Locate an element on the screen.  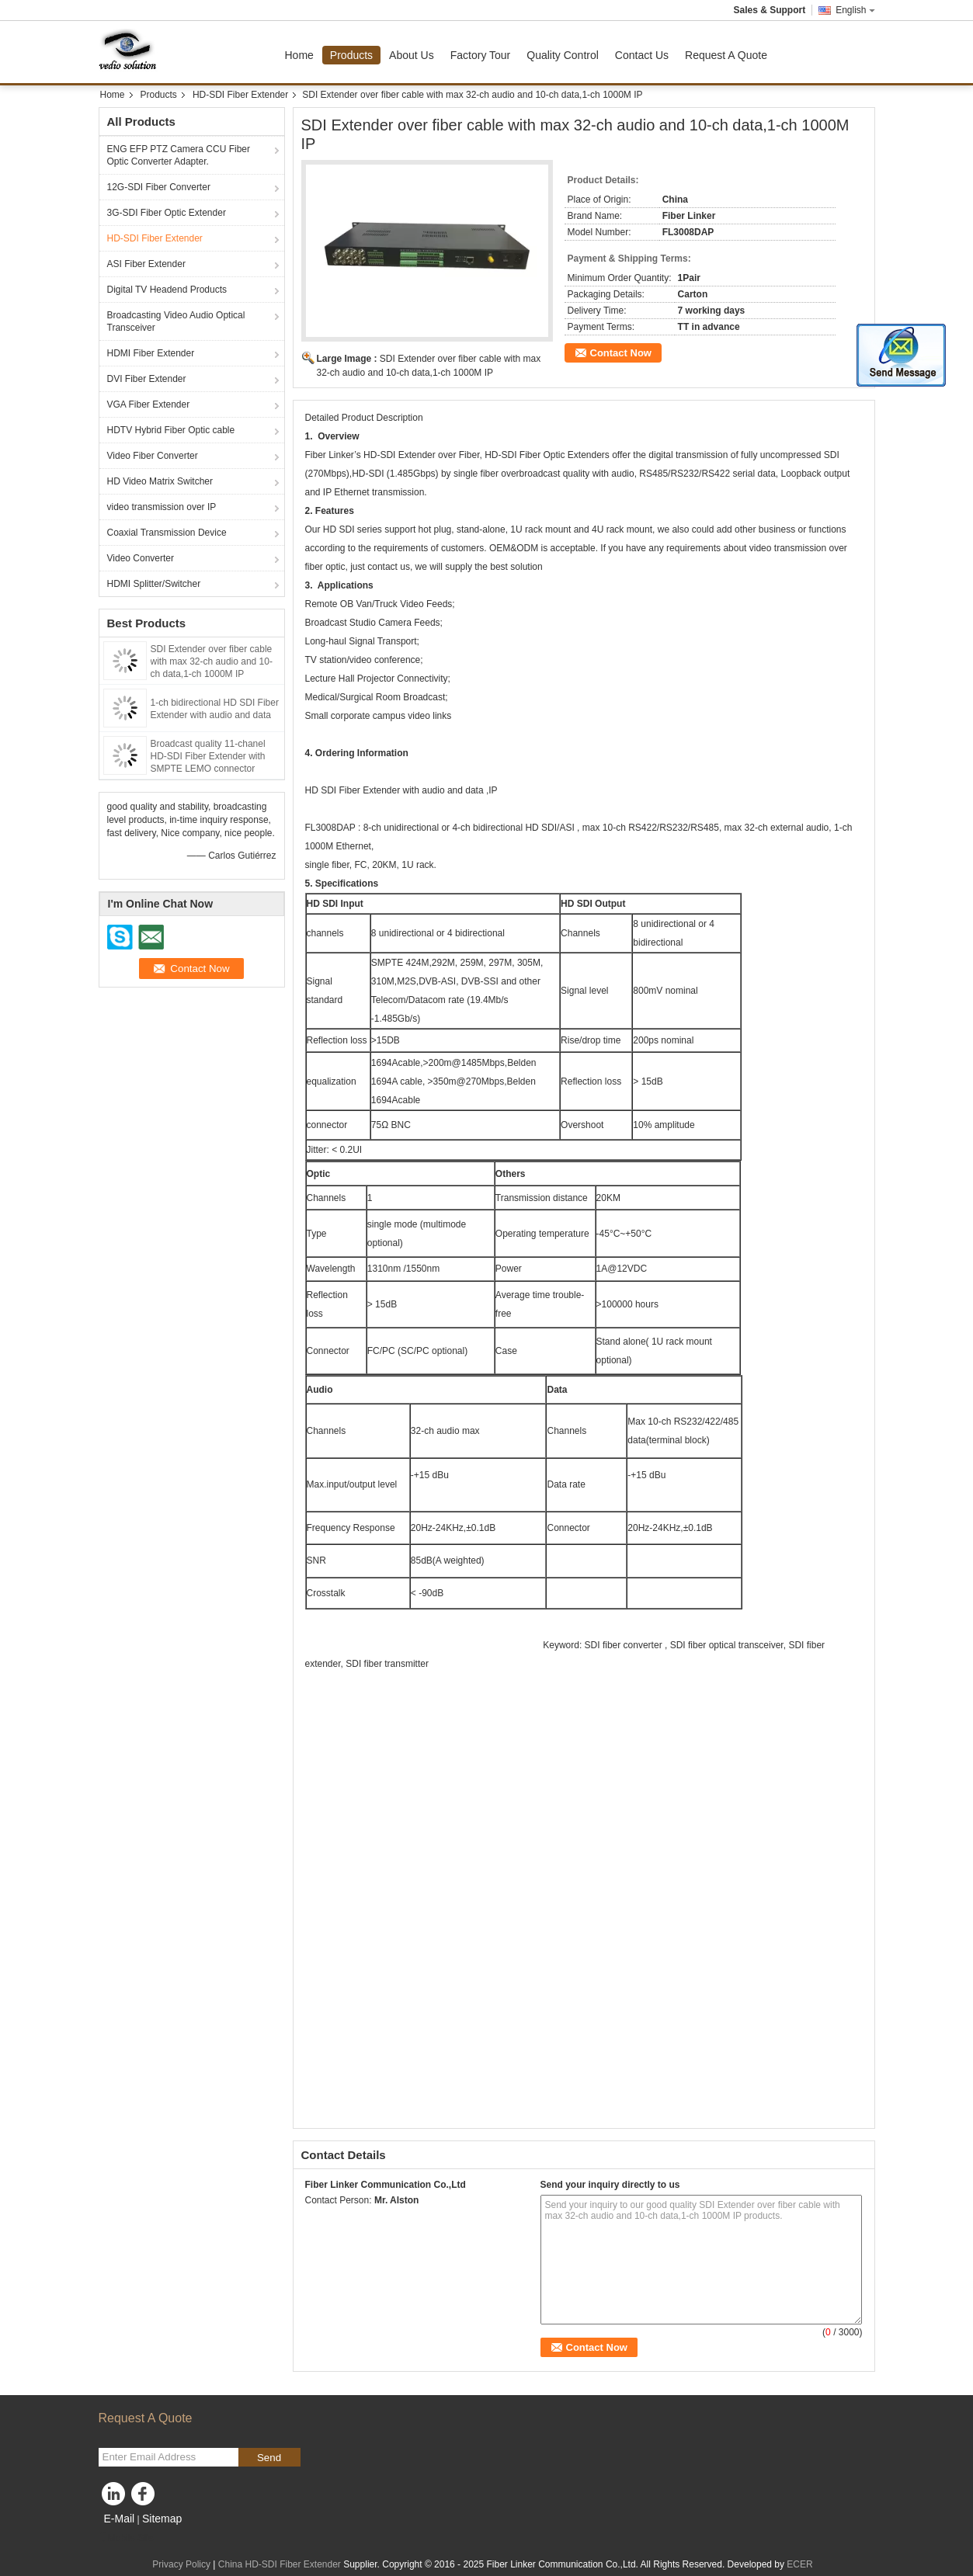
Coaxial Transmission Device is located at coordinates (167, 532).